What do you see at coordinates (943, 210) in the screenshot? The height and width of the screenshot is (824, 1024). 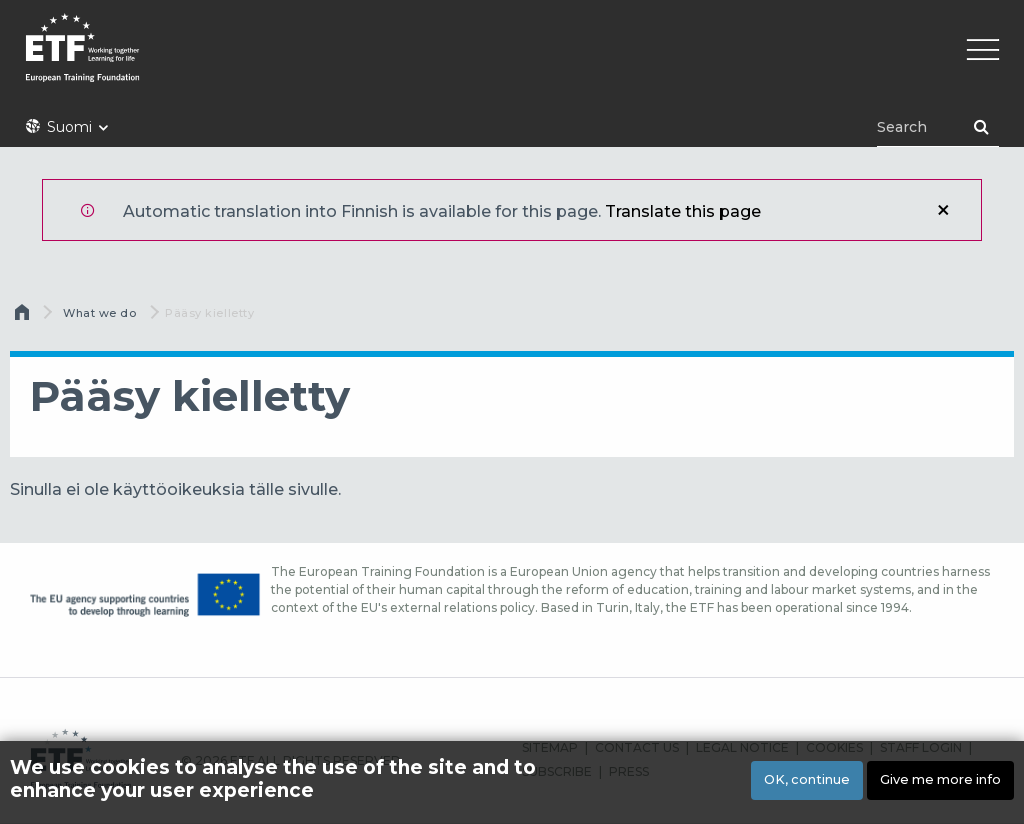 I see `Sulje` at bounding box center [943, 210].